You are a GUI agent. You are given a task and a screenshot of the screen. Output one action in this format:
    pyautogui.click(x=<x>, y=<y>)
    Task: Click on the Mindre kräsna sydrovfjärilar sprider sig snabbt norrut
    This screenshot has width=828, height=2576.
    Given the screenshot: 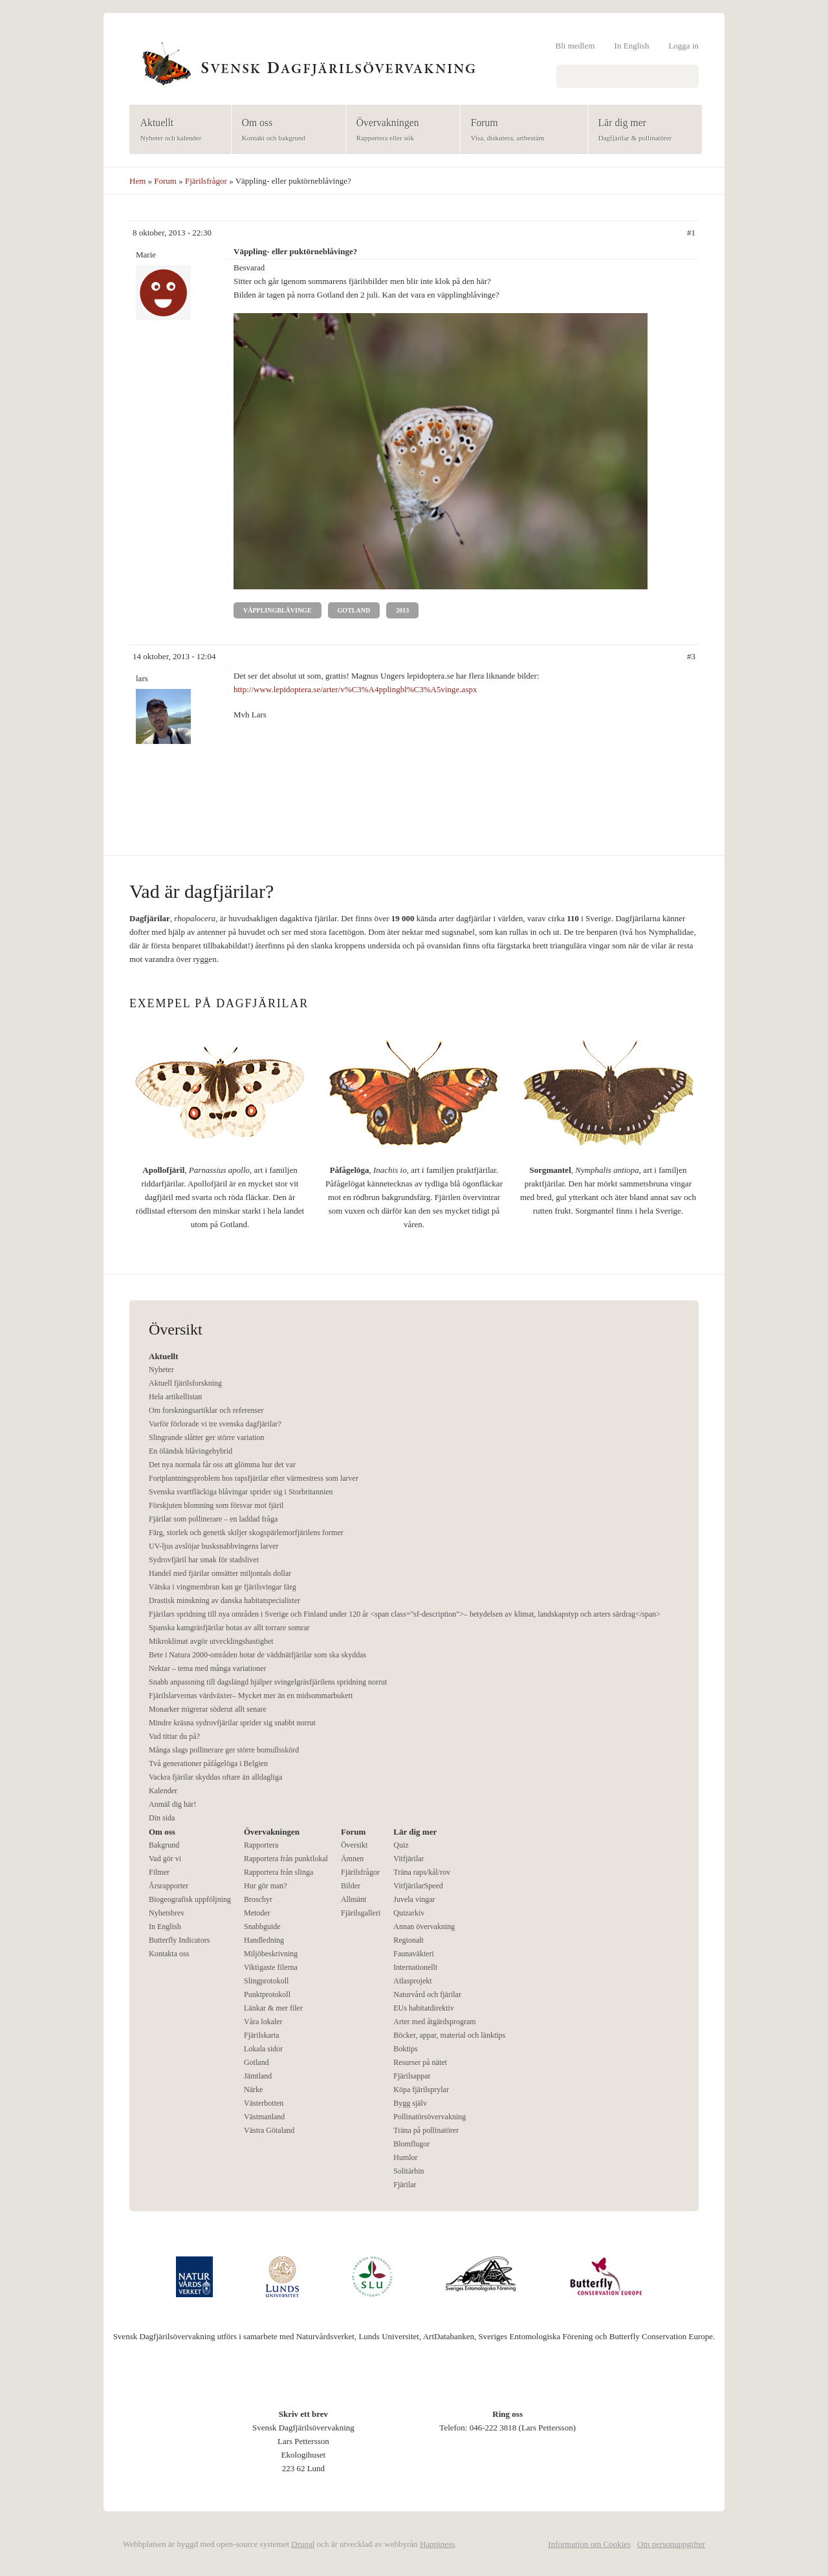 What is the action you would take?
    pyautogui.click(x=232, y=1722)
    